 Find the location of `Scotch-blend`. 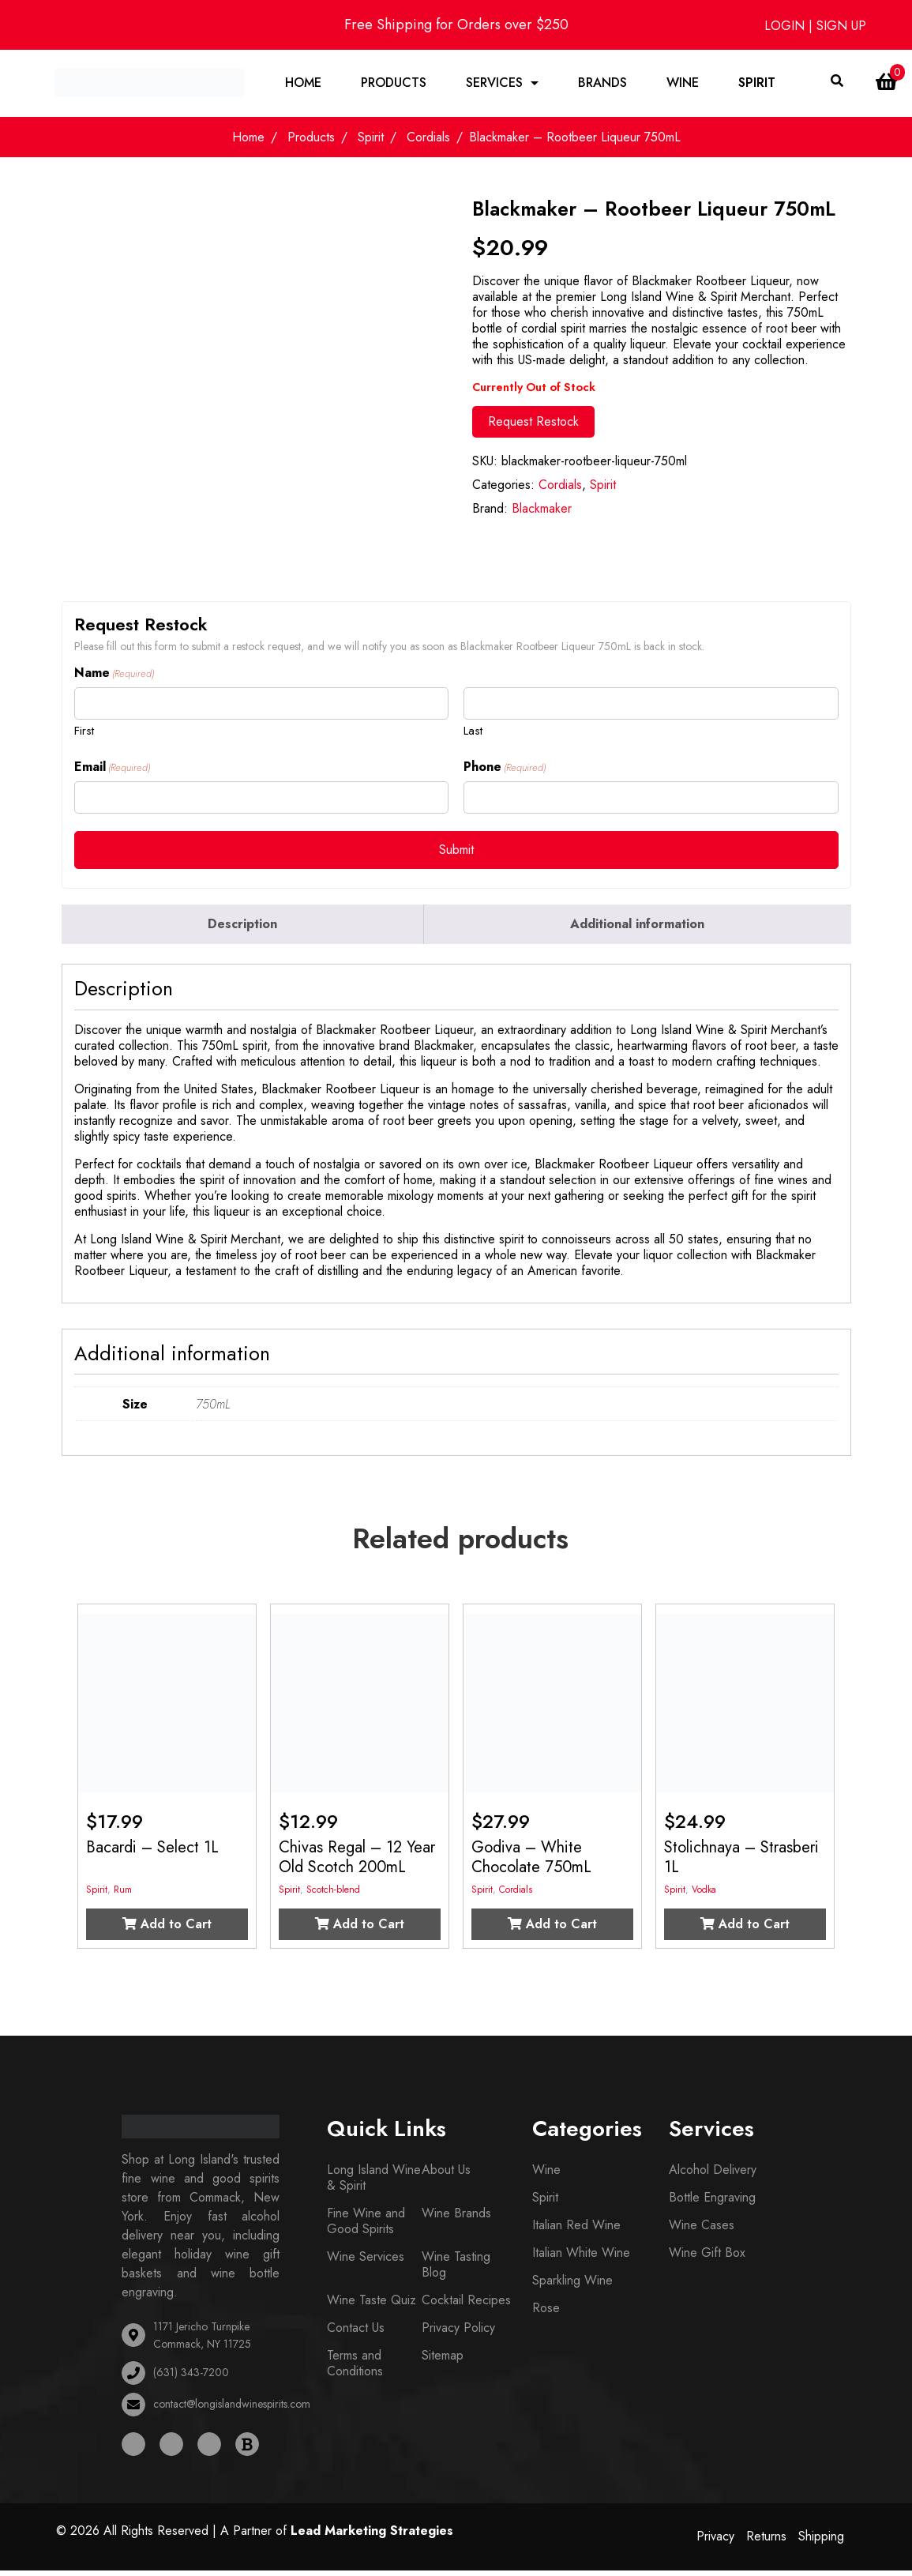

Scotch-blend is located at coordinates (333, 1892).